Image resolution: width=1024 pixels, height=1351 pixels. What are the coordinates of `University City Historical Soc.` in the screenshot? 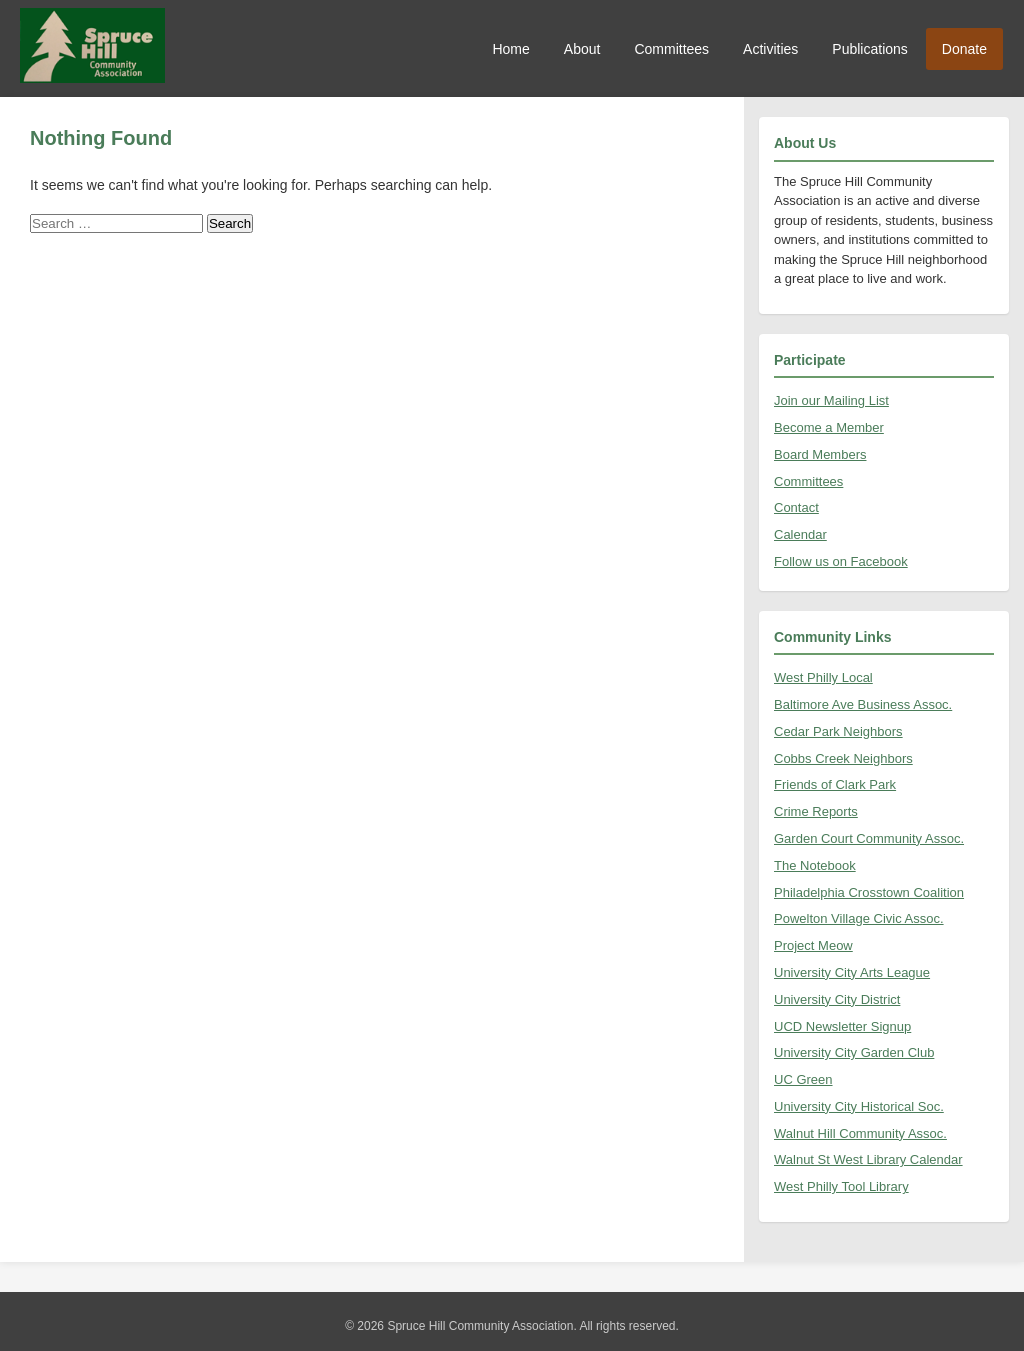 It's located at (859, 1106).